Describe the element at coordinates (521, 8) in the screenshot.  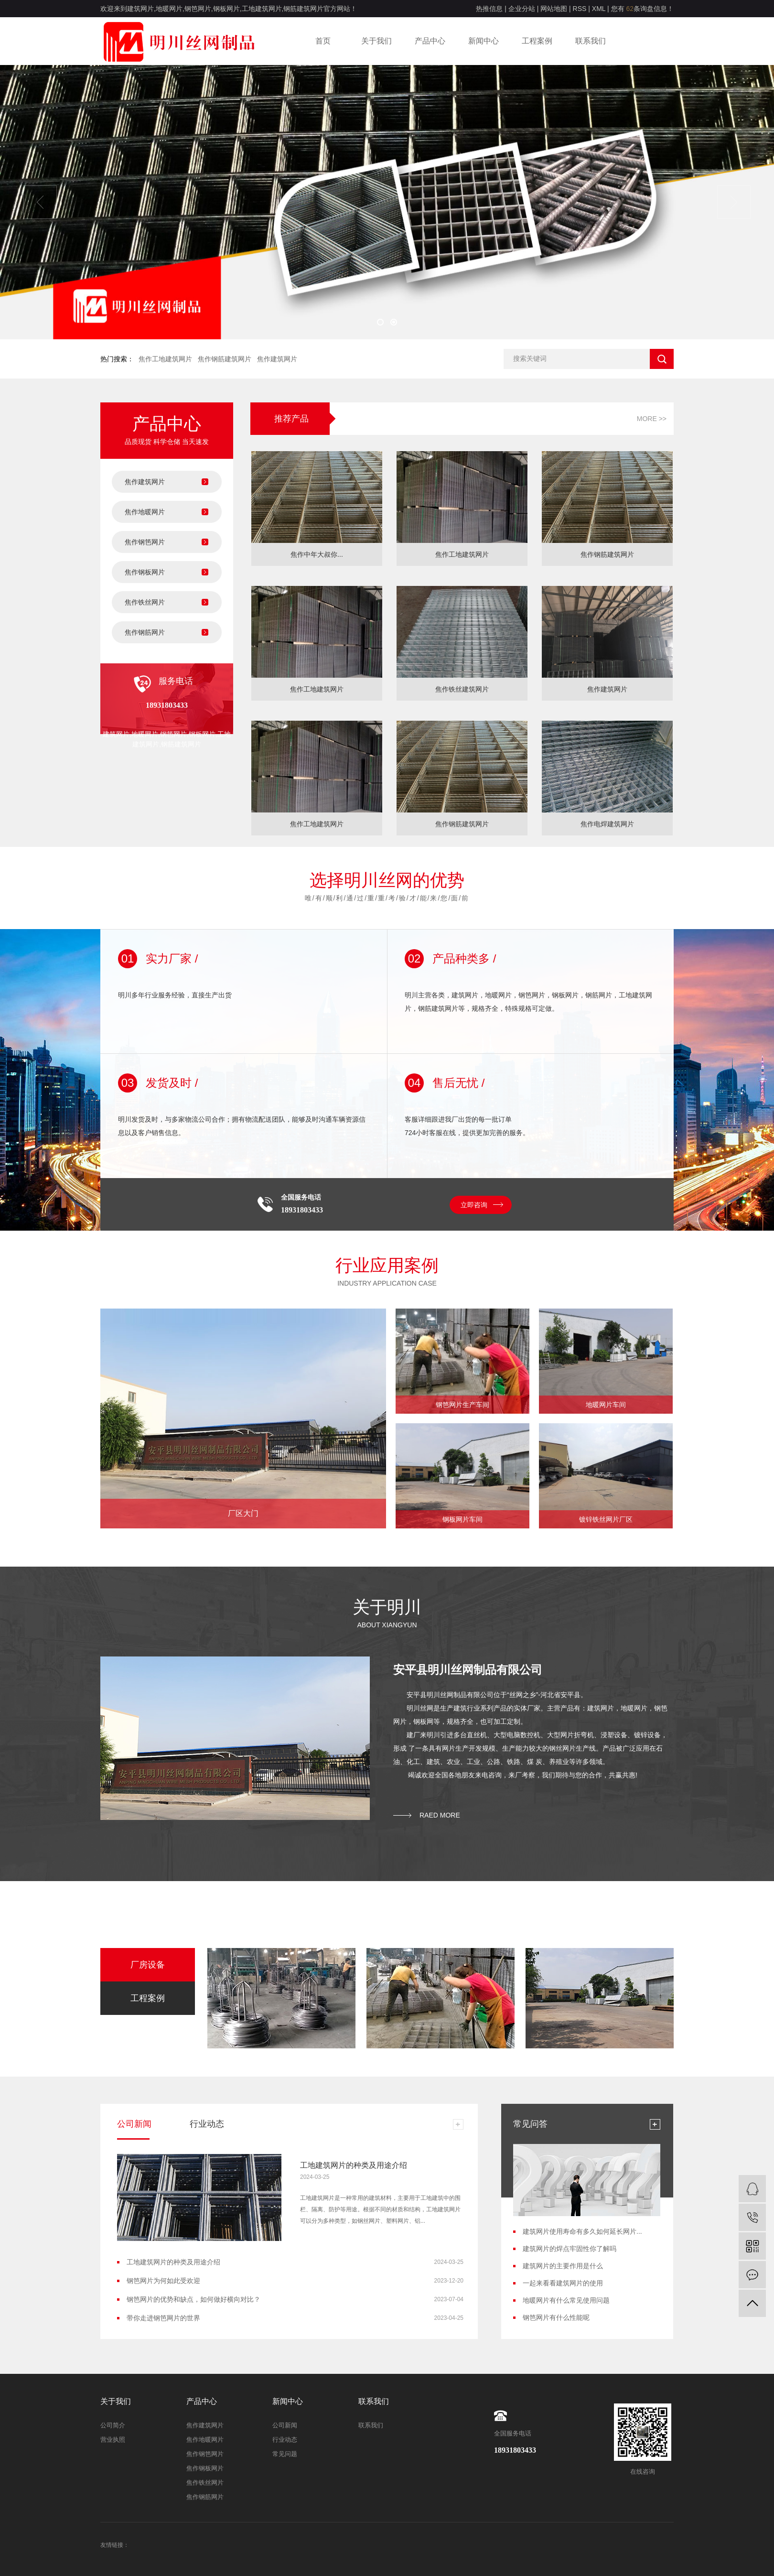
I see `企业分站` at that location.